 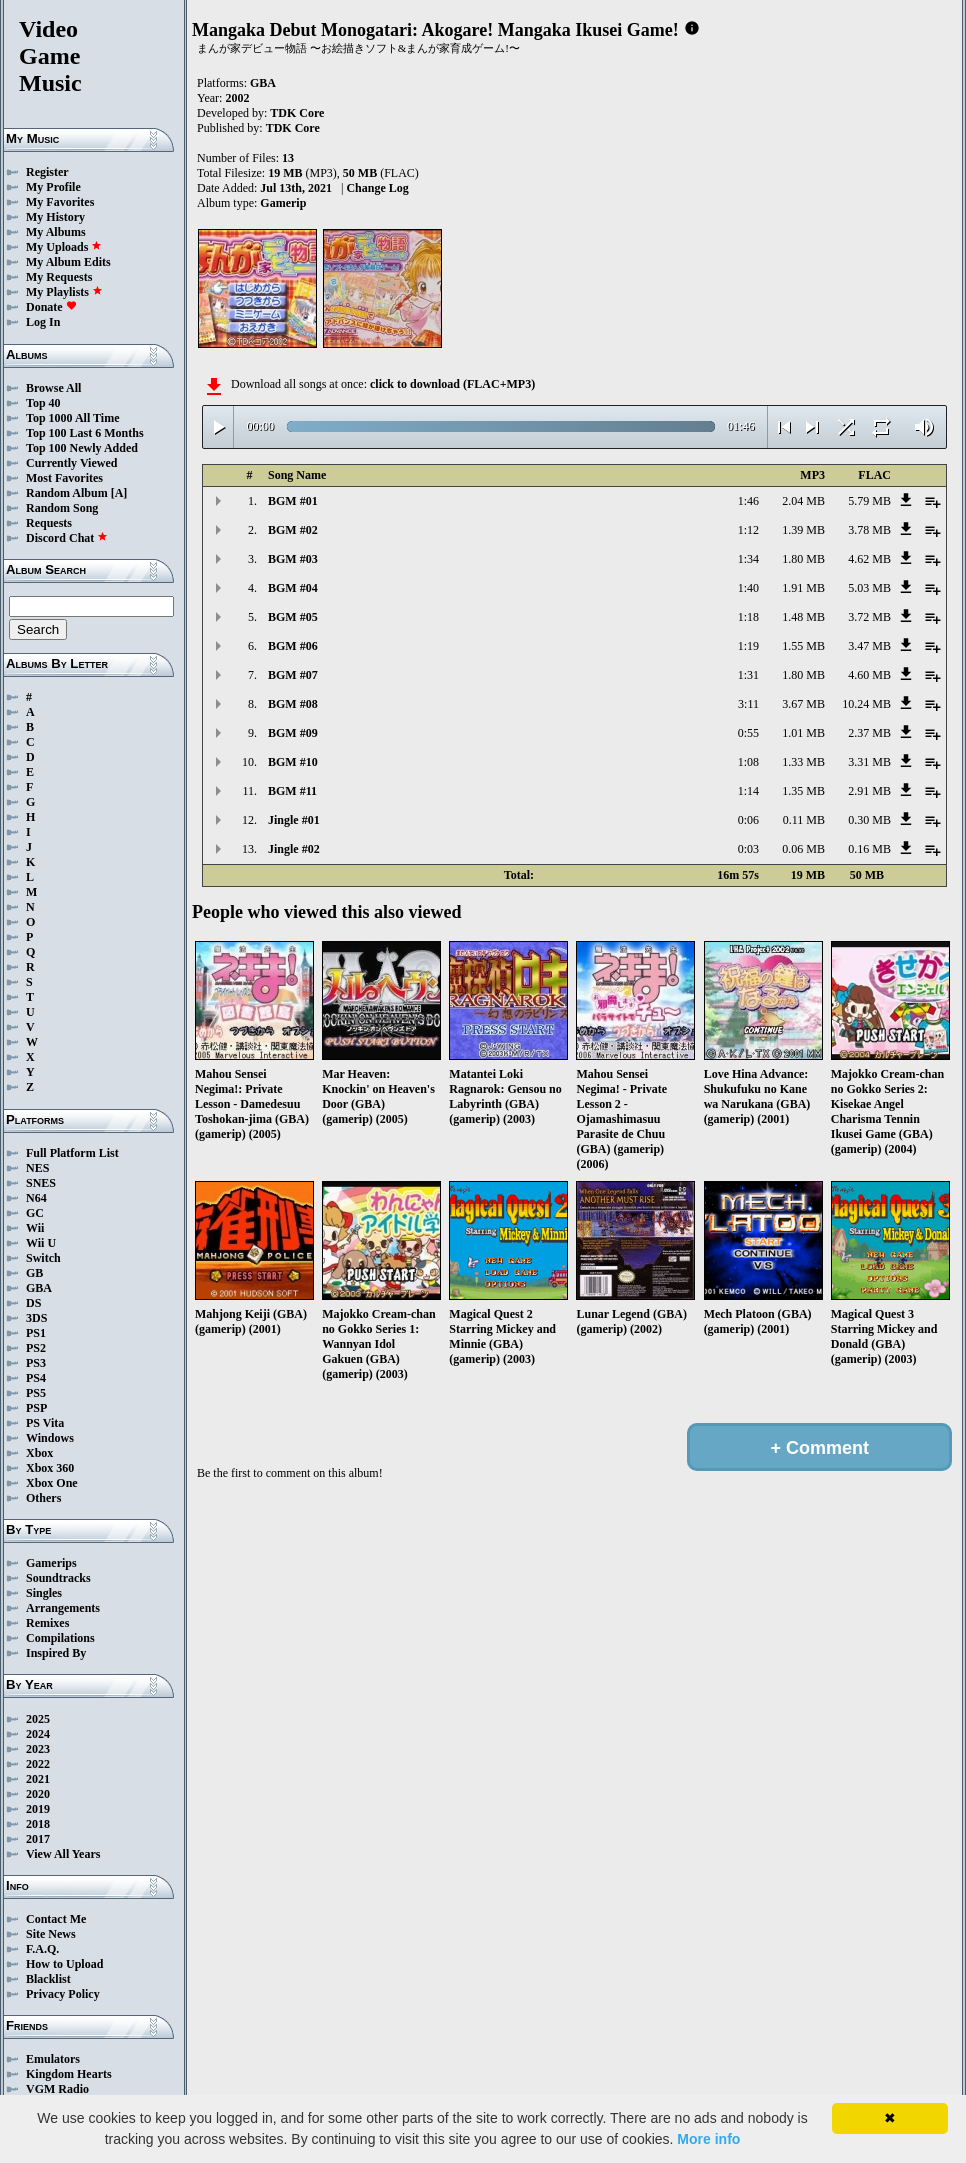 What do you see at coordinates (38, 1764) in the screenshot?
I see `2022` at bounding box center [38, 1764].